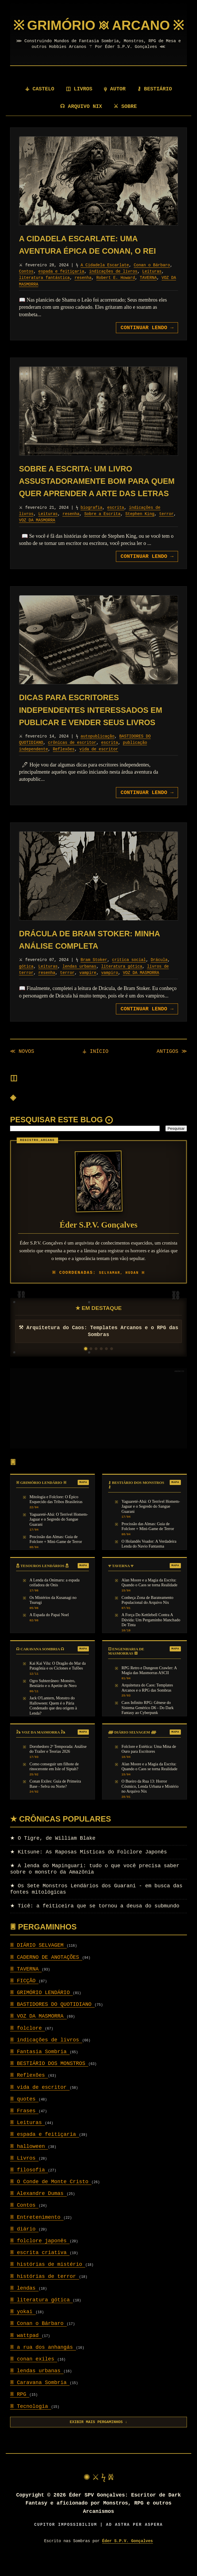  Describe the element at coordinates (52, 1852) in the screenshot. I see `O Tigre, de William Blake` at that location.